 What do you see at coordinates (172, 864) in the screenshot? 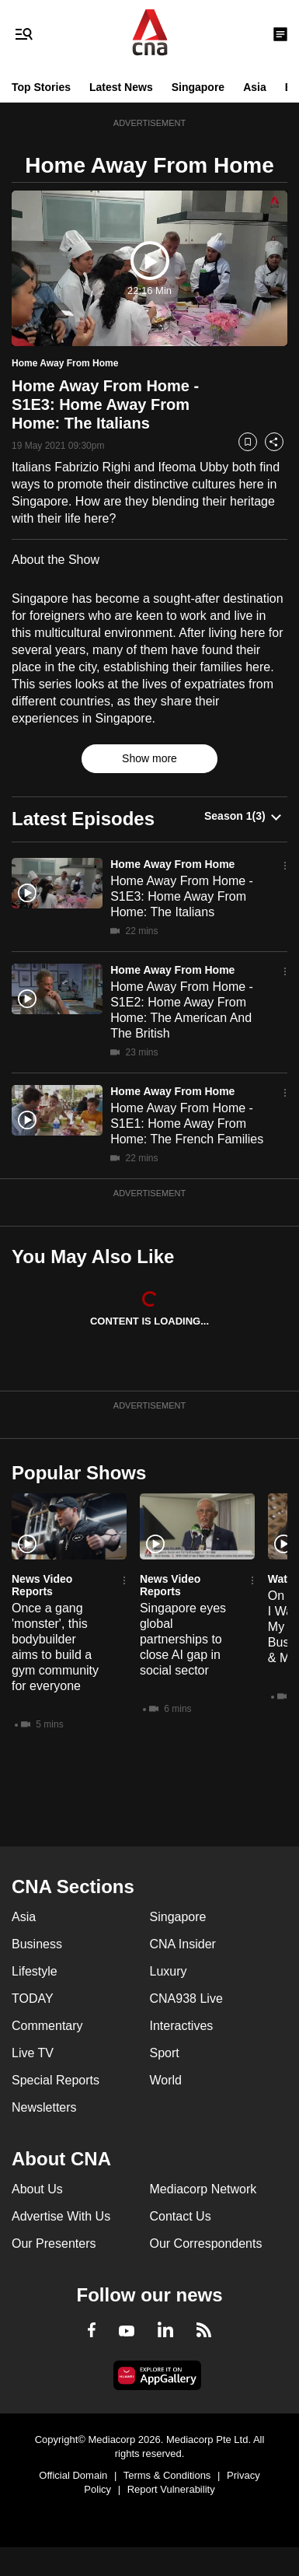
I see `Home Away From Home` at bounding box center [172, 864].